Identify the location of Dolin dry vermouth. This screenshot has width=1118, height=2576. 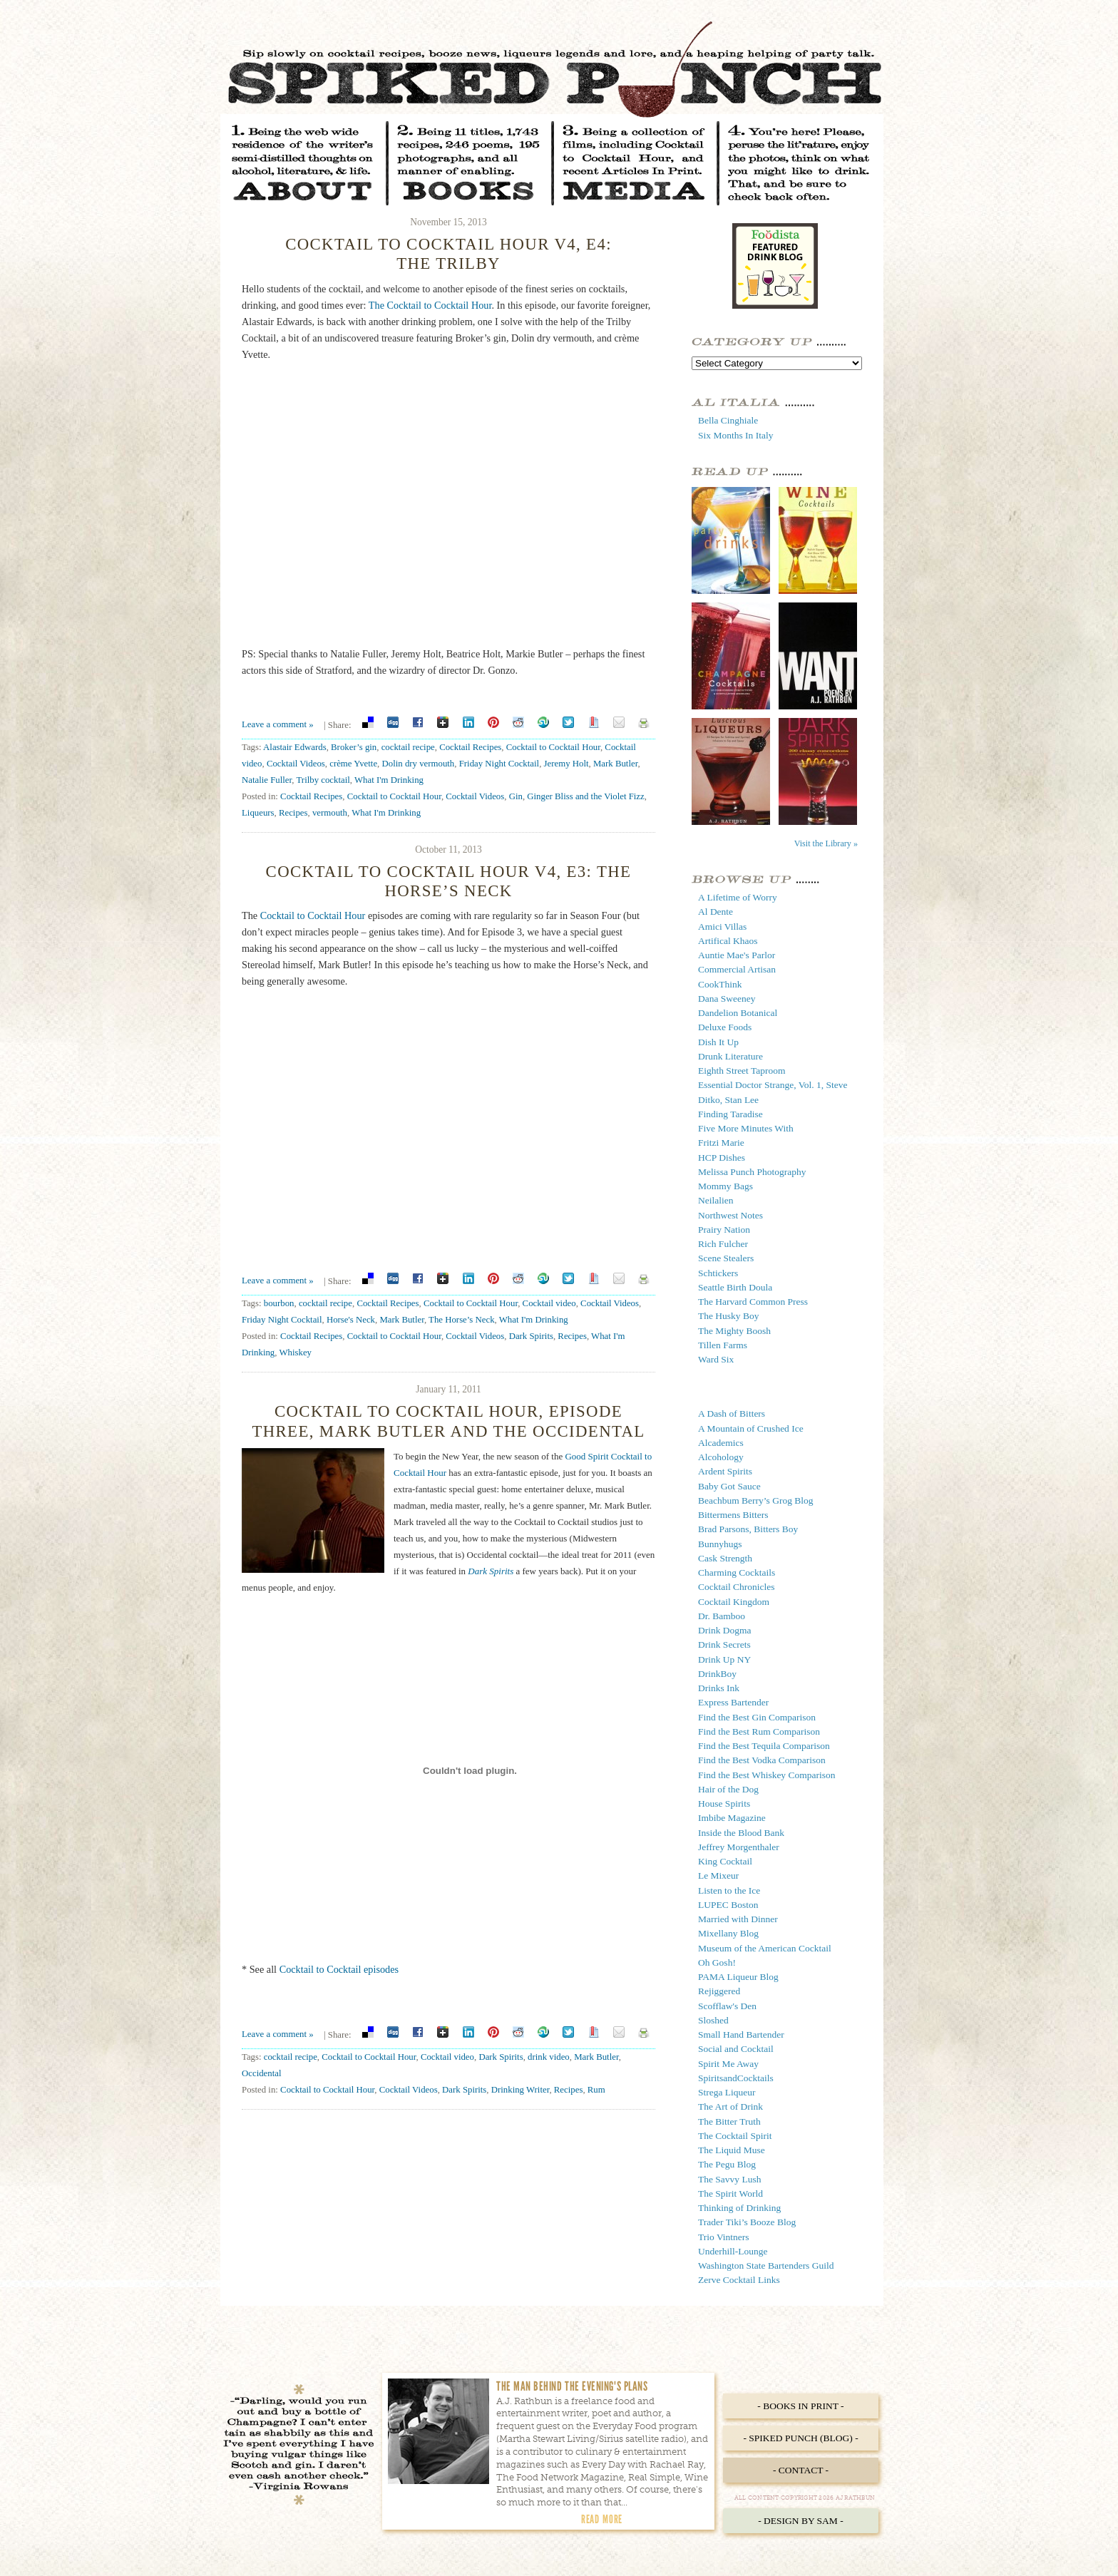
(418, 764).